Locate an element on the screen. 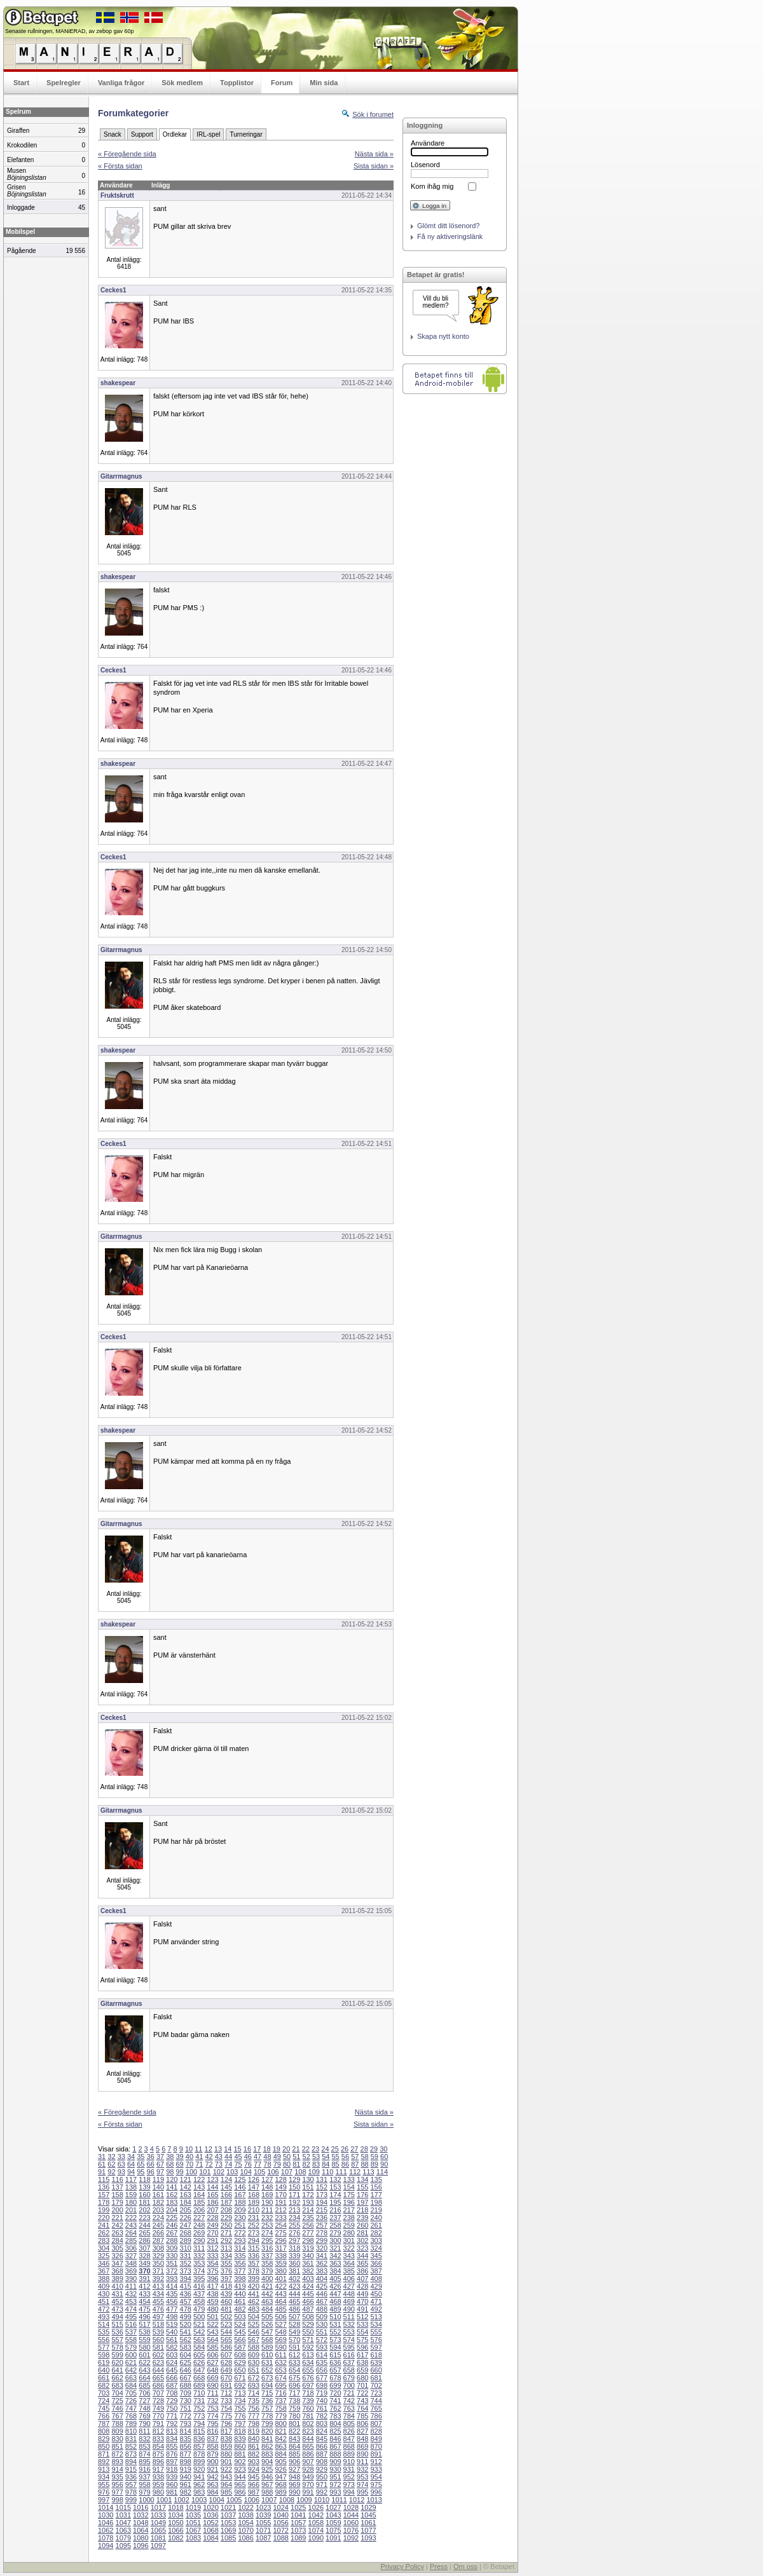 This screenshot has width=763, height=2576. 499 is located at coordinates (185, 2316).